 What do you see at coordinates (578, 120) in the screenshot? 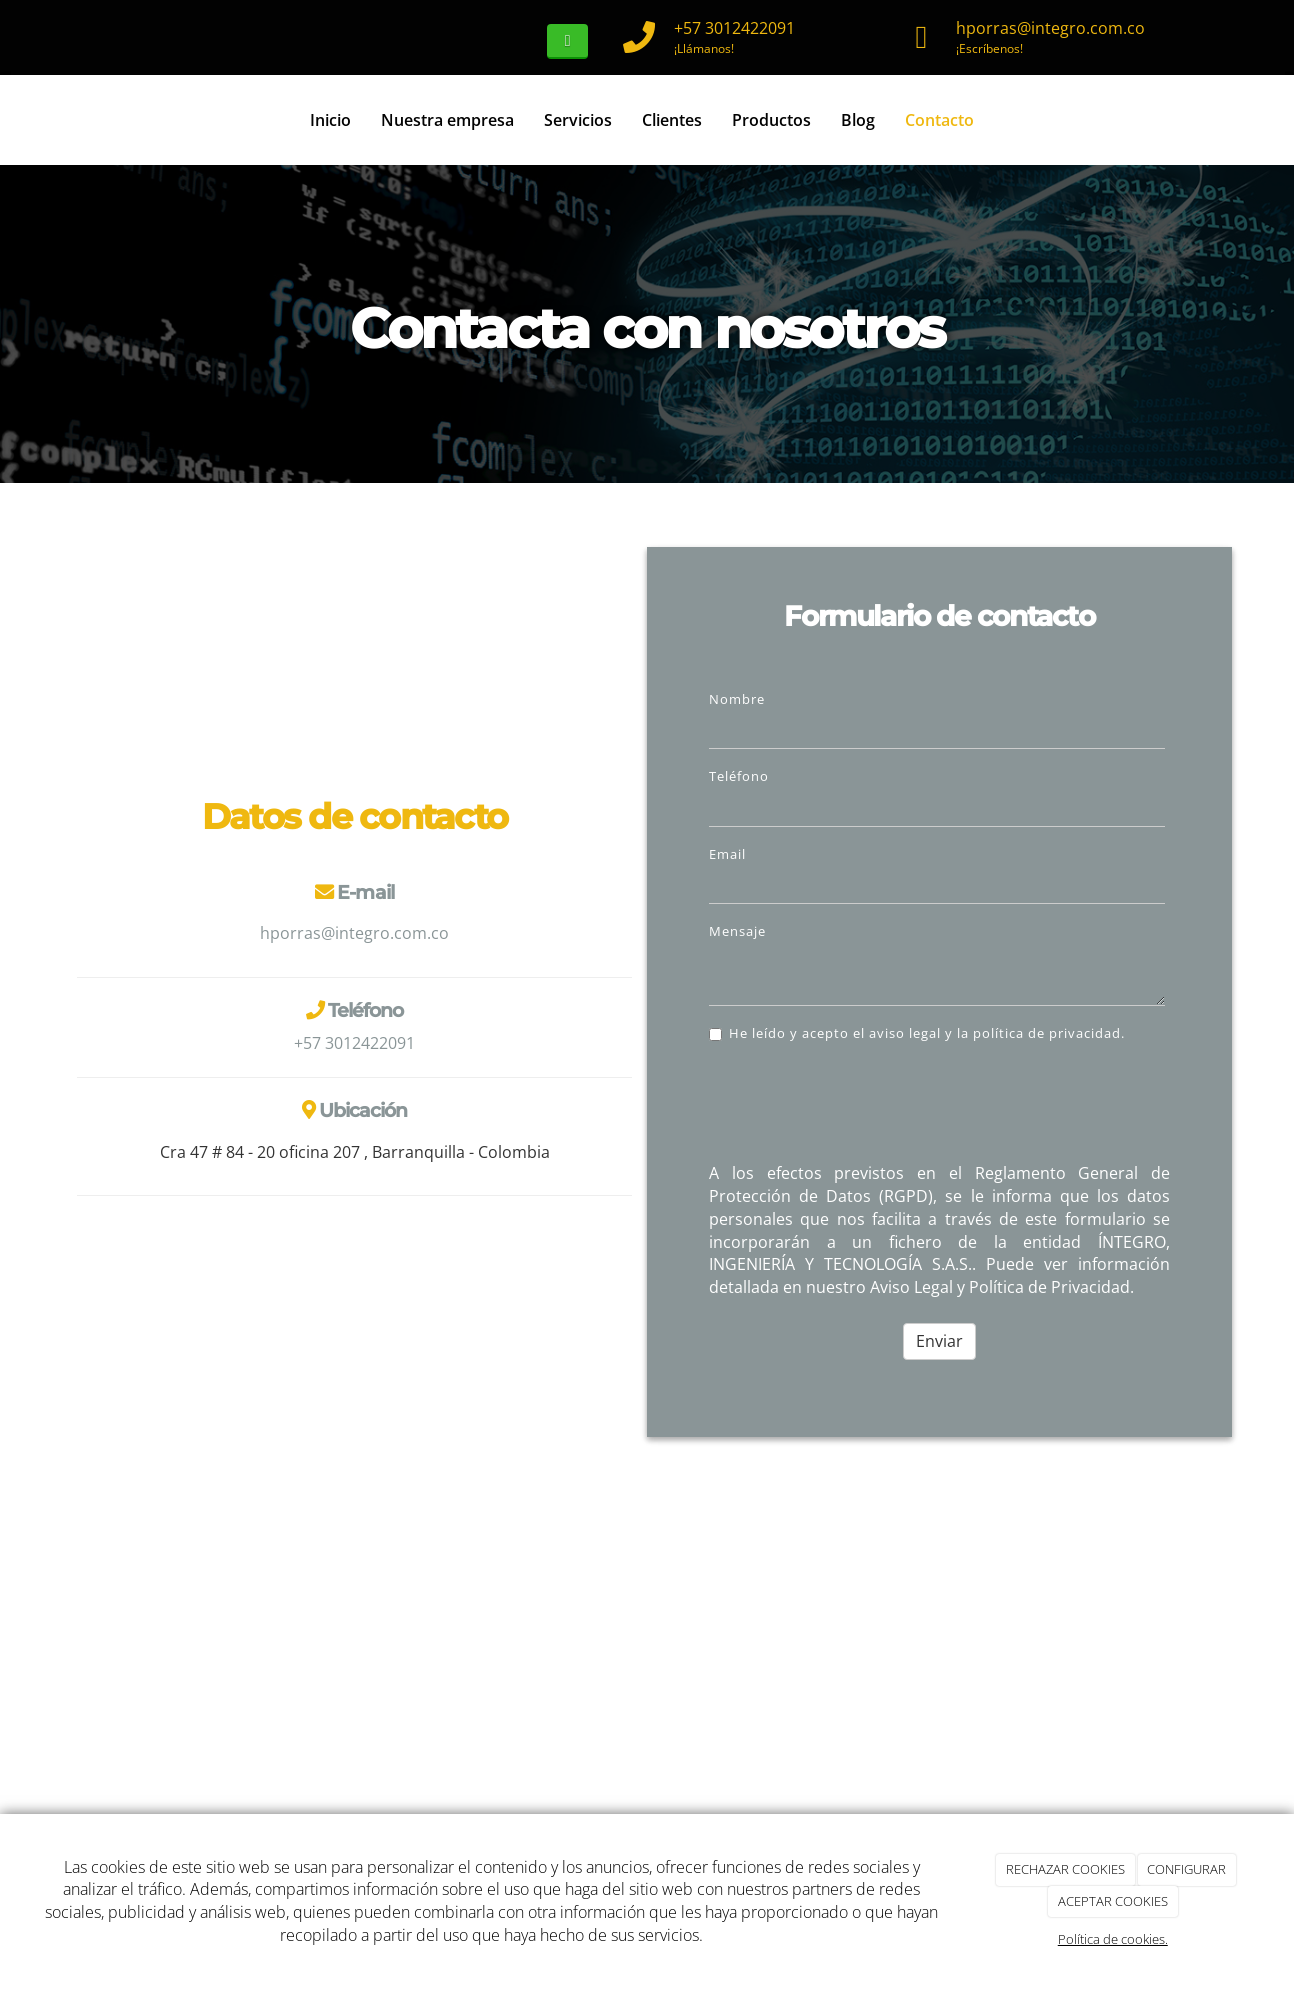
I see `Servicios` at bounding box center [578, 120].